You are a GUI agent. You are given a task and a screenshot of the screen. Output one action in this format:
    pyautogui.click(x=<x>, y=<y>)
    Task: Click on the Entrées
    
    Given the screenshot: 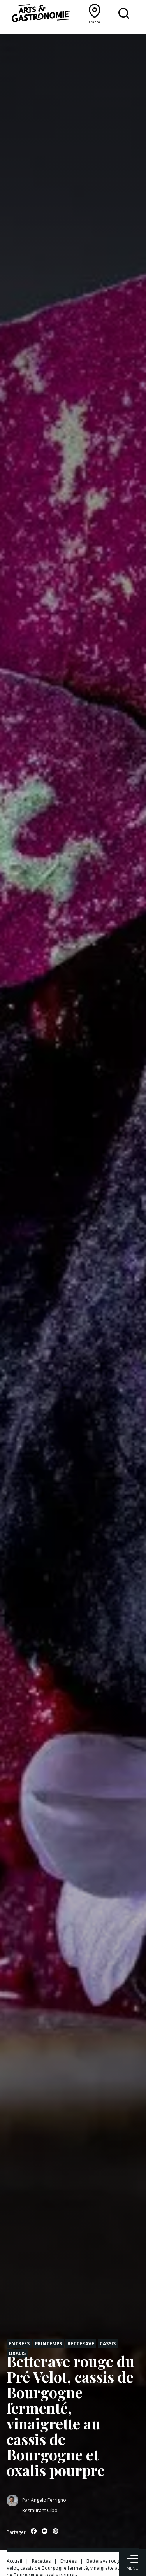 What is the action you would take?
    pyautogui.click(x=19, y=2343)
    